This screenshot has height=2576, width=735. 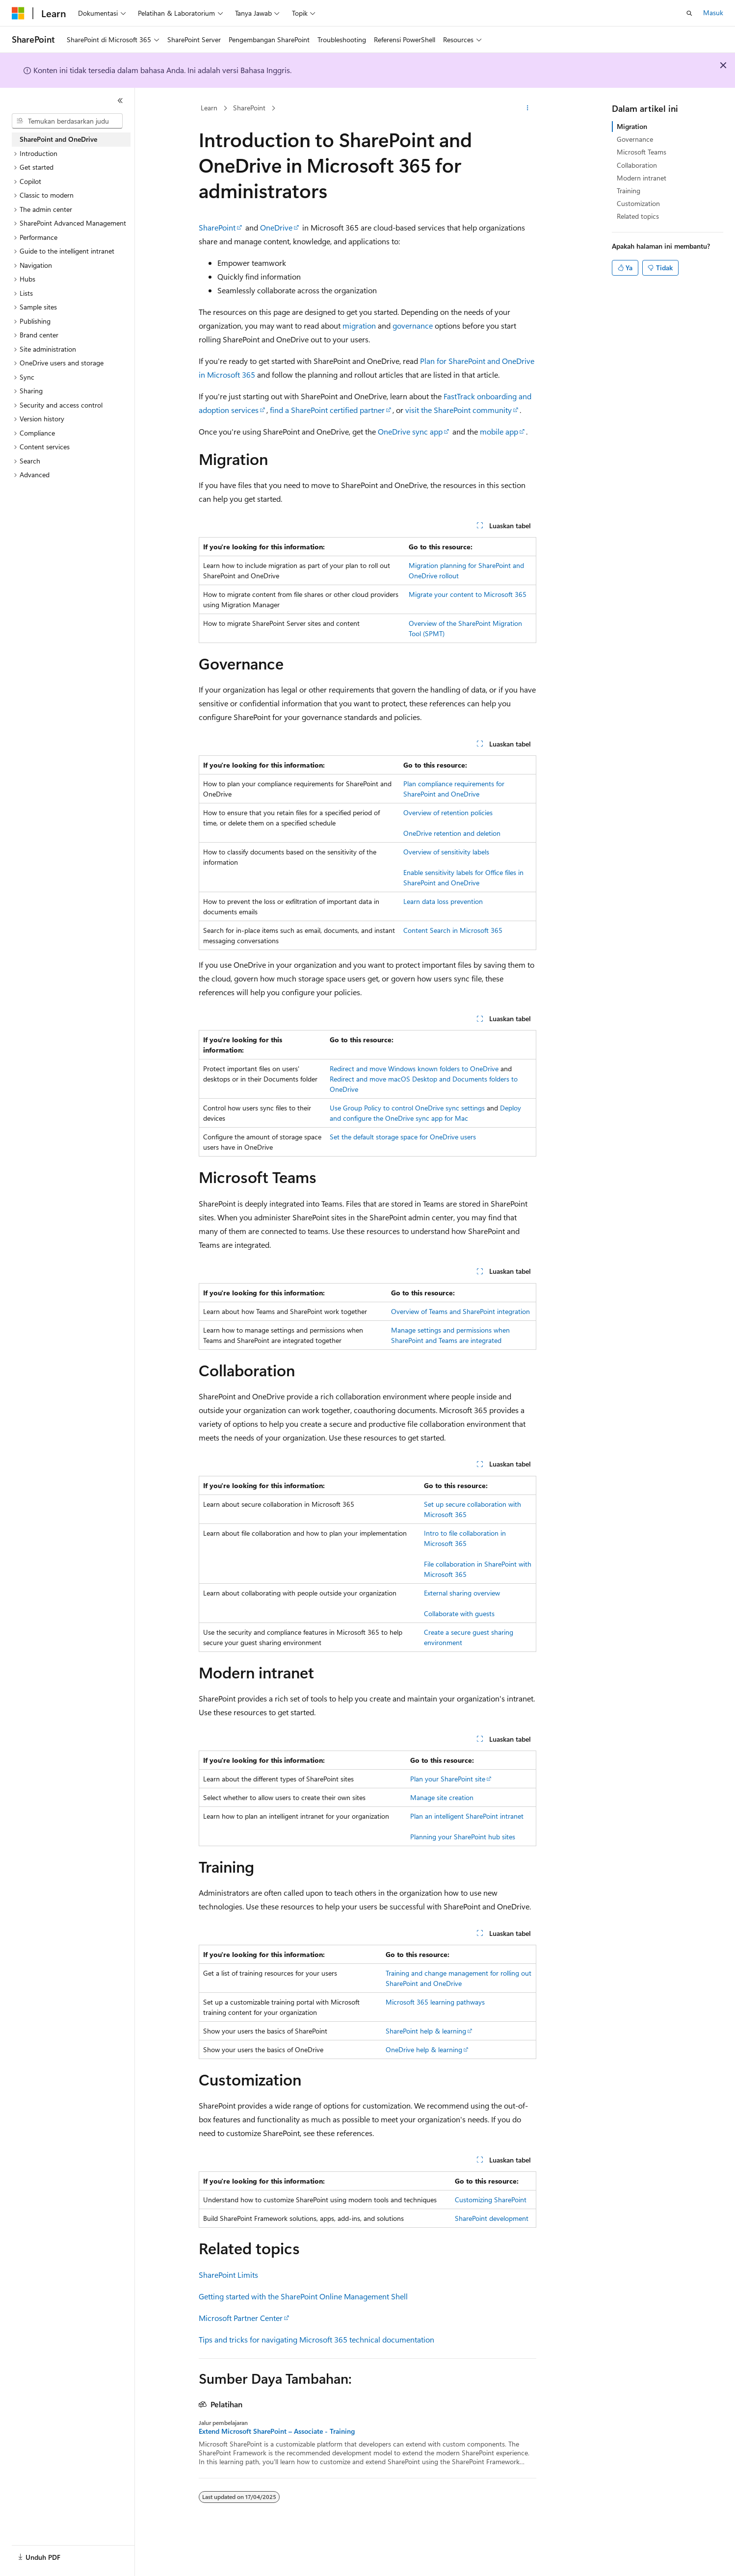 What do you see at coordinates (67, 121) in the screenshot?
I see `[combobox]` at bounding box center [67, 121].